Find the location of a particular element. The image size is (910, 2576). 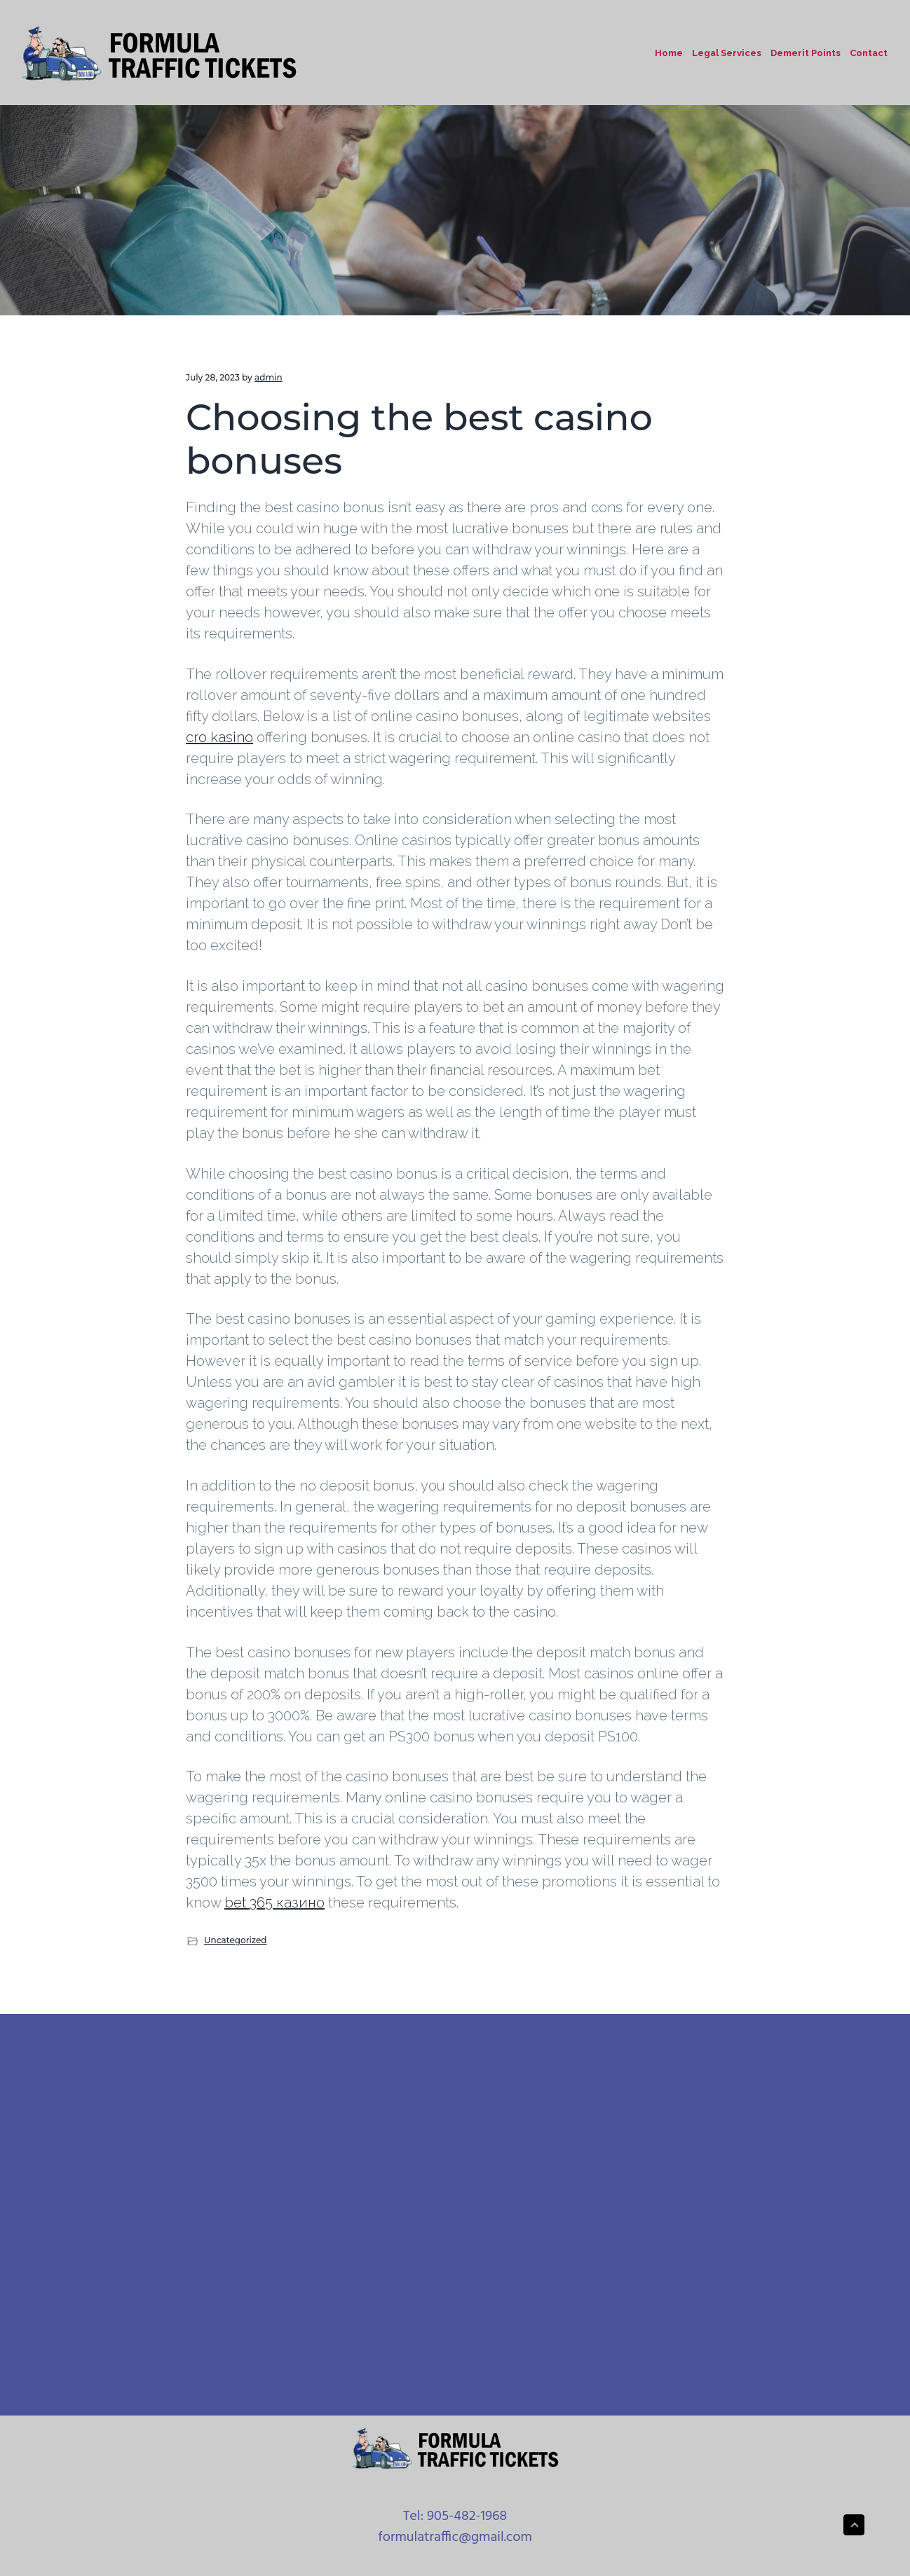

Tel: 905-482-1968 is located at coordinates (455, 2516).